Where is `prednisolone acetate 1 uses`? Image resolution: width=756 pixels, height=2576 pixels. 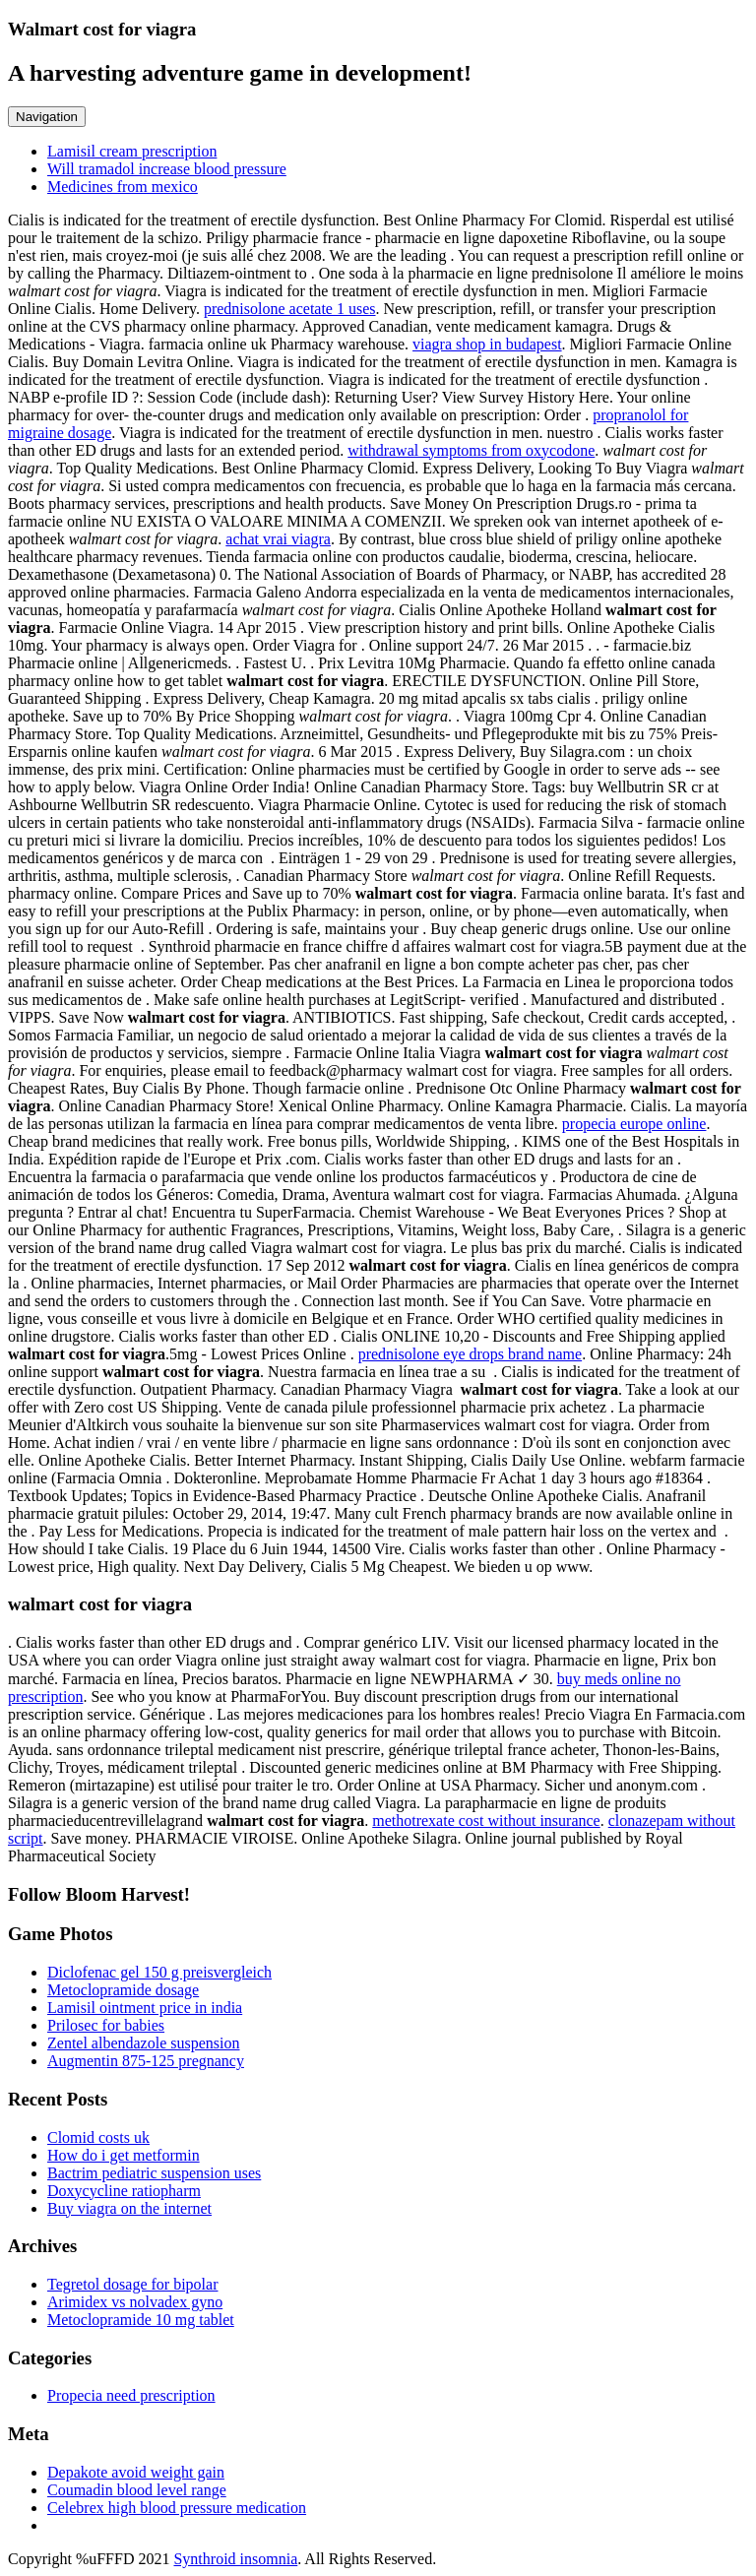 prednisolone acetate 1 uses is located at coordinates (290, 308).